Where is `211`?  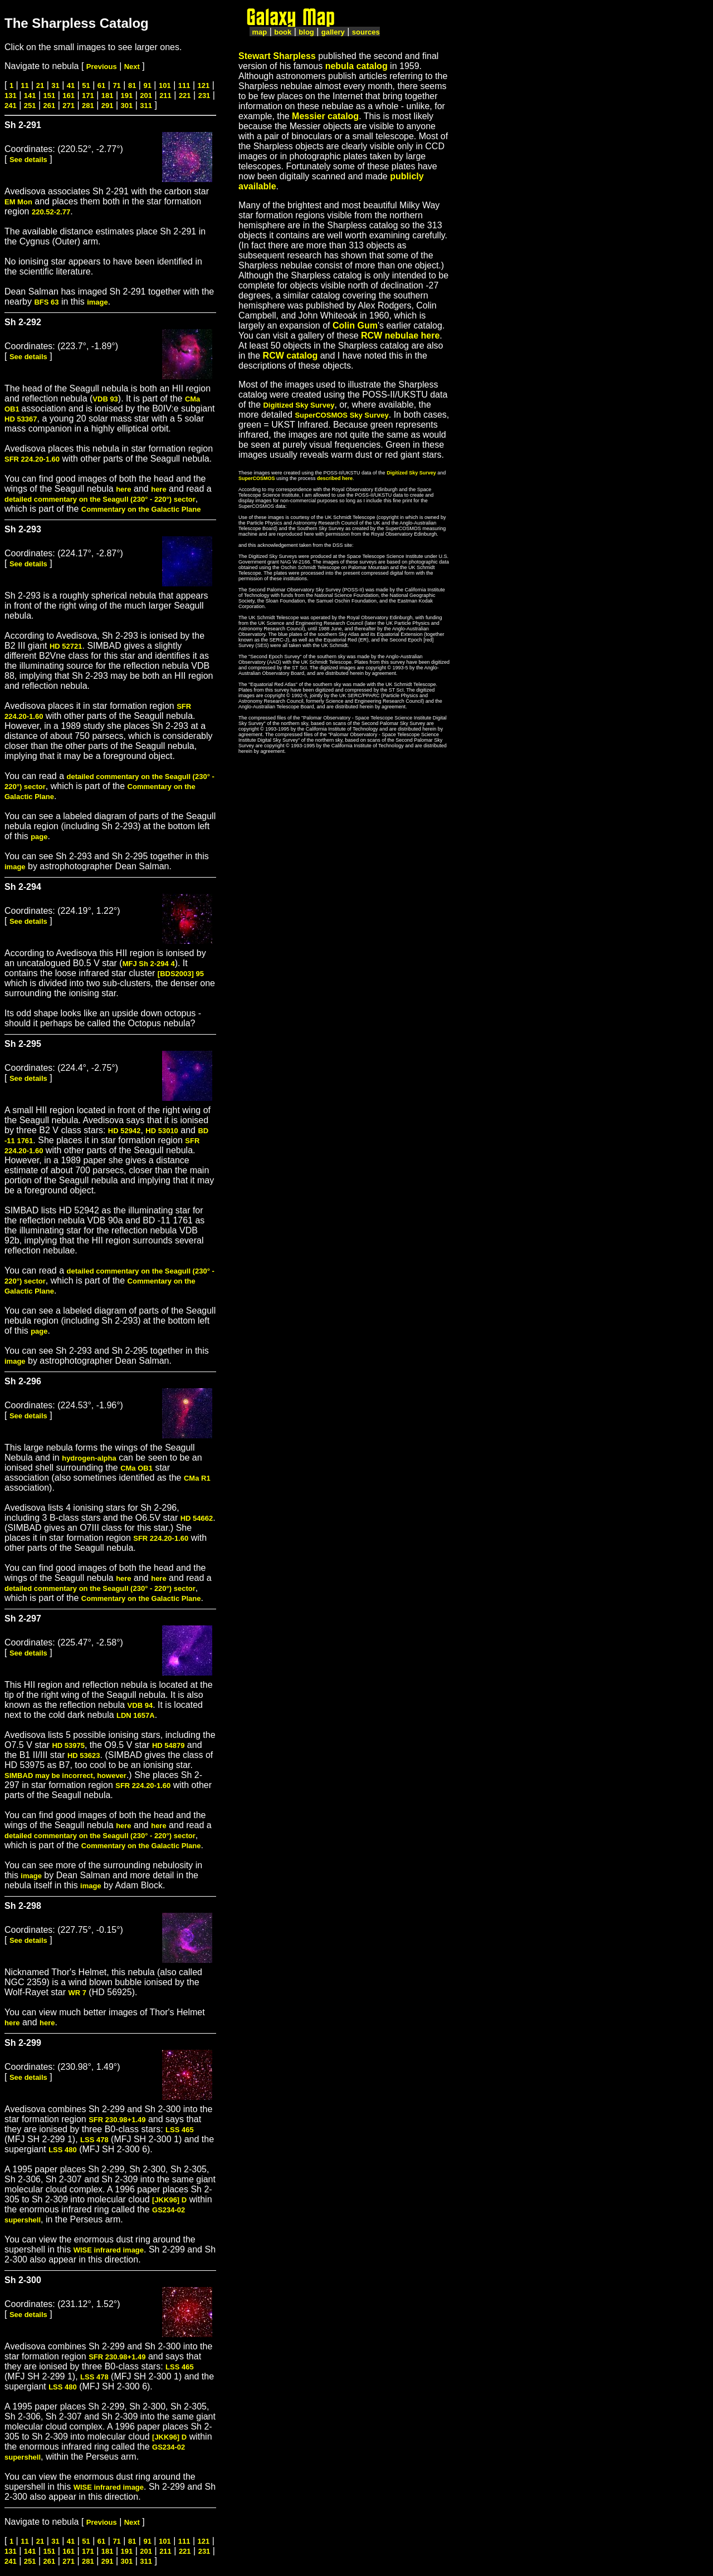
211 is located at coordinates (165, 95).